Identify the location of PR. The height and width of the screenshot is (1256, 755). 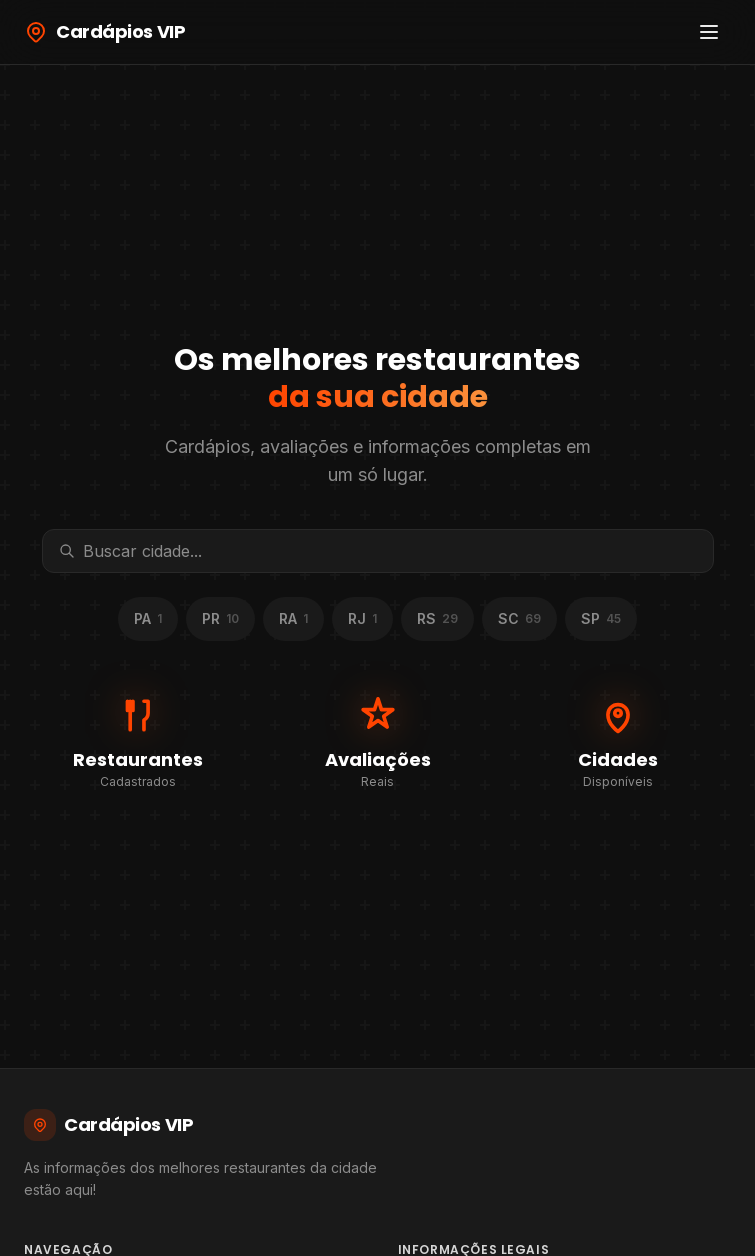
(220, 618).